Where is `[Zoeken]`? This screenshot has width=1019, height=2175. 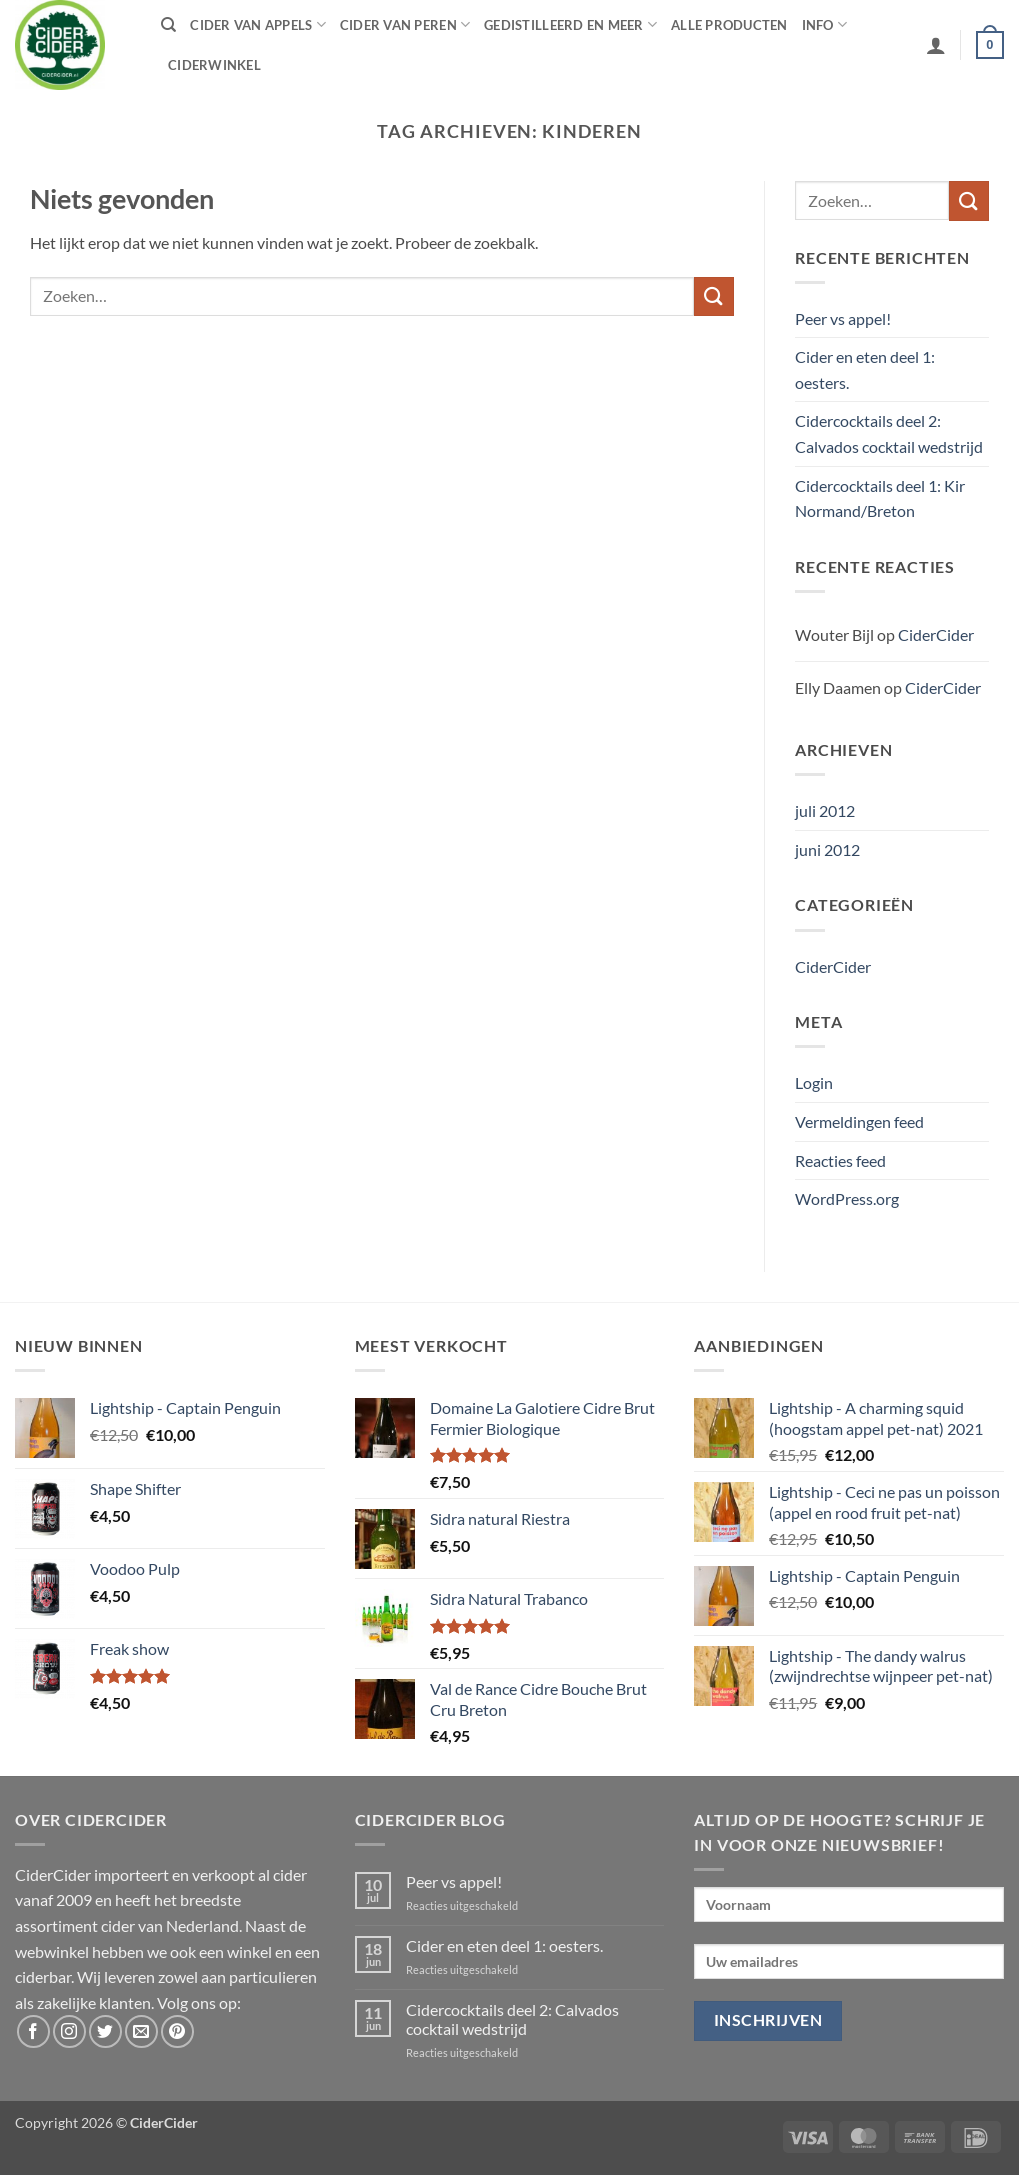 [Zoeken] is located at coordinates (168, 25).